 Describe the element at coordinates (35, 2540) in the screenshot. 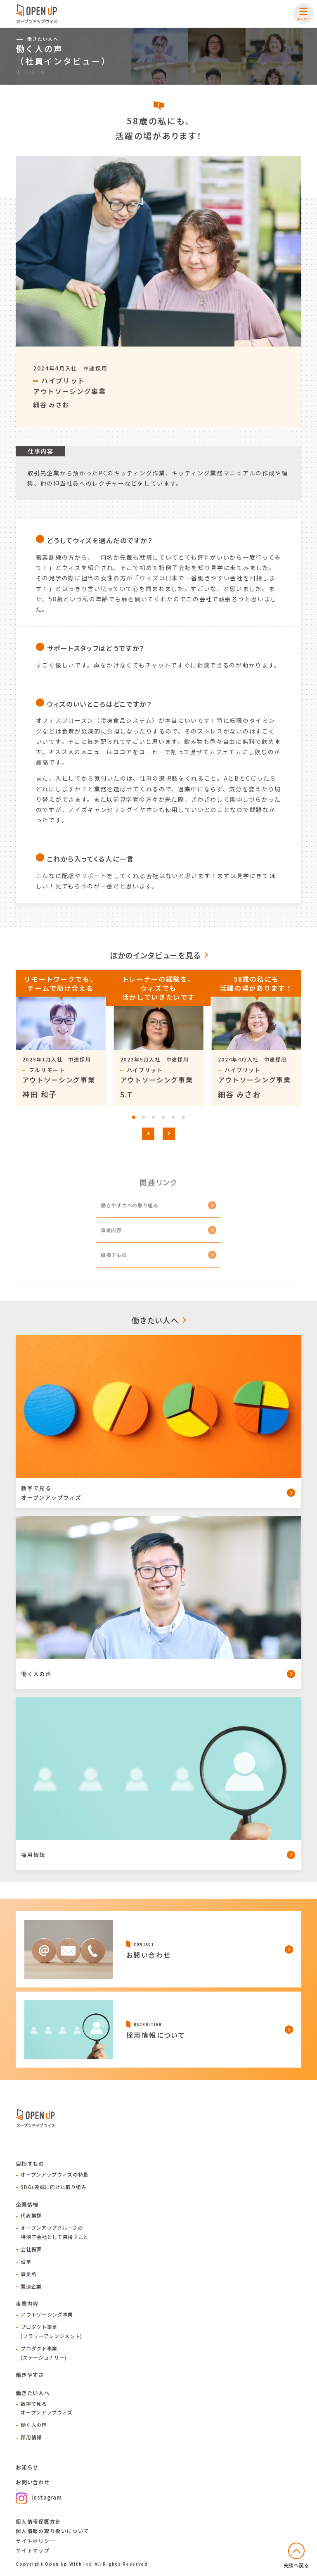

I see `サイトポリシー` at that location.